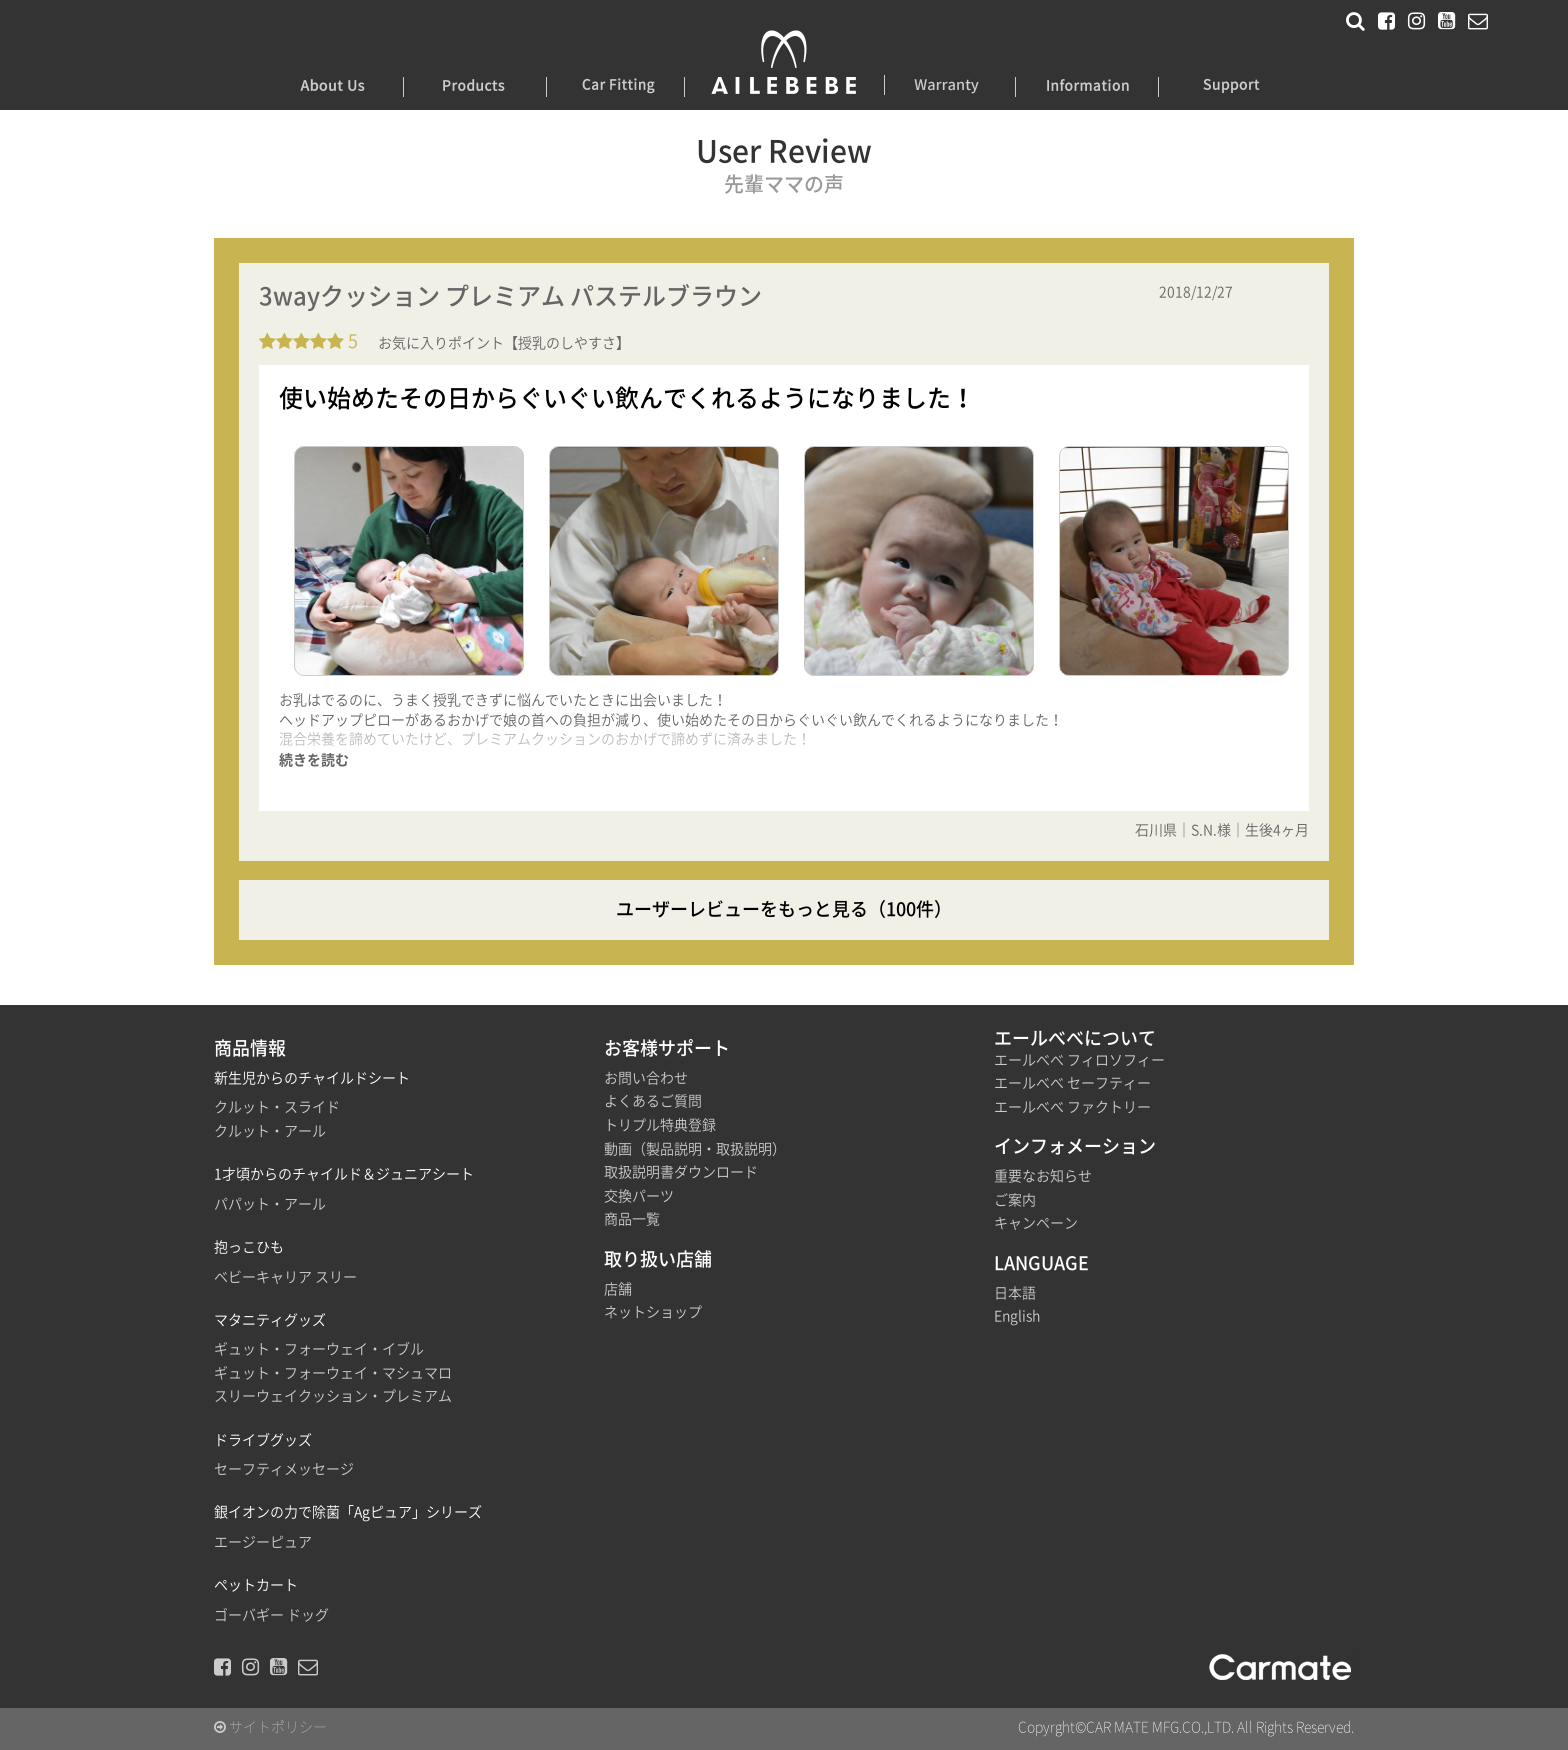 The image size is (1568, 1750). Describe the element at coordinates (1079, 1060) in the screenshot. I see `エールべべ フィロソフィー` at that location.